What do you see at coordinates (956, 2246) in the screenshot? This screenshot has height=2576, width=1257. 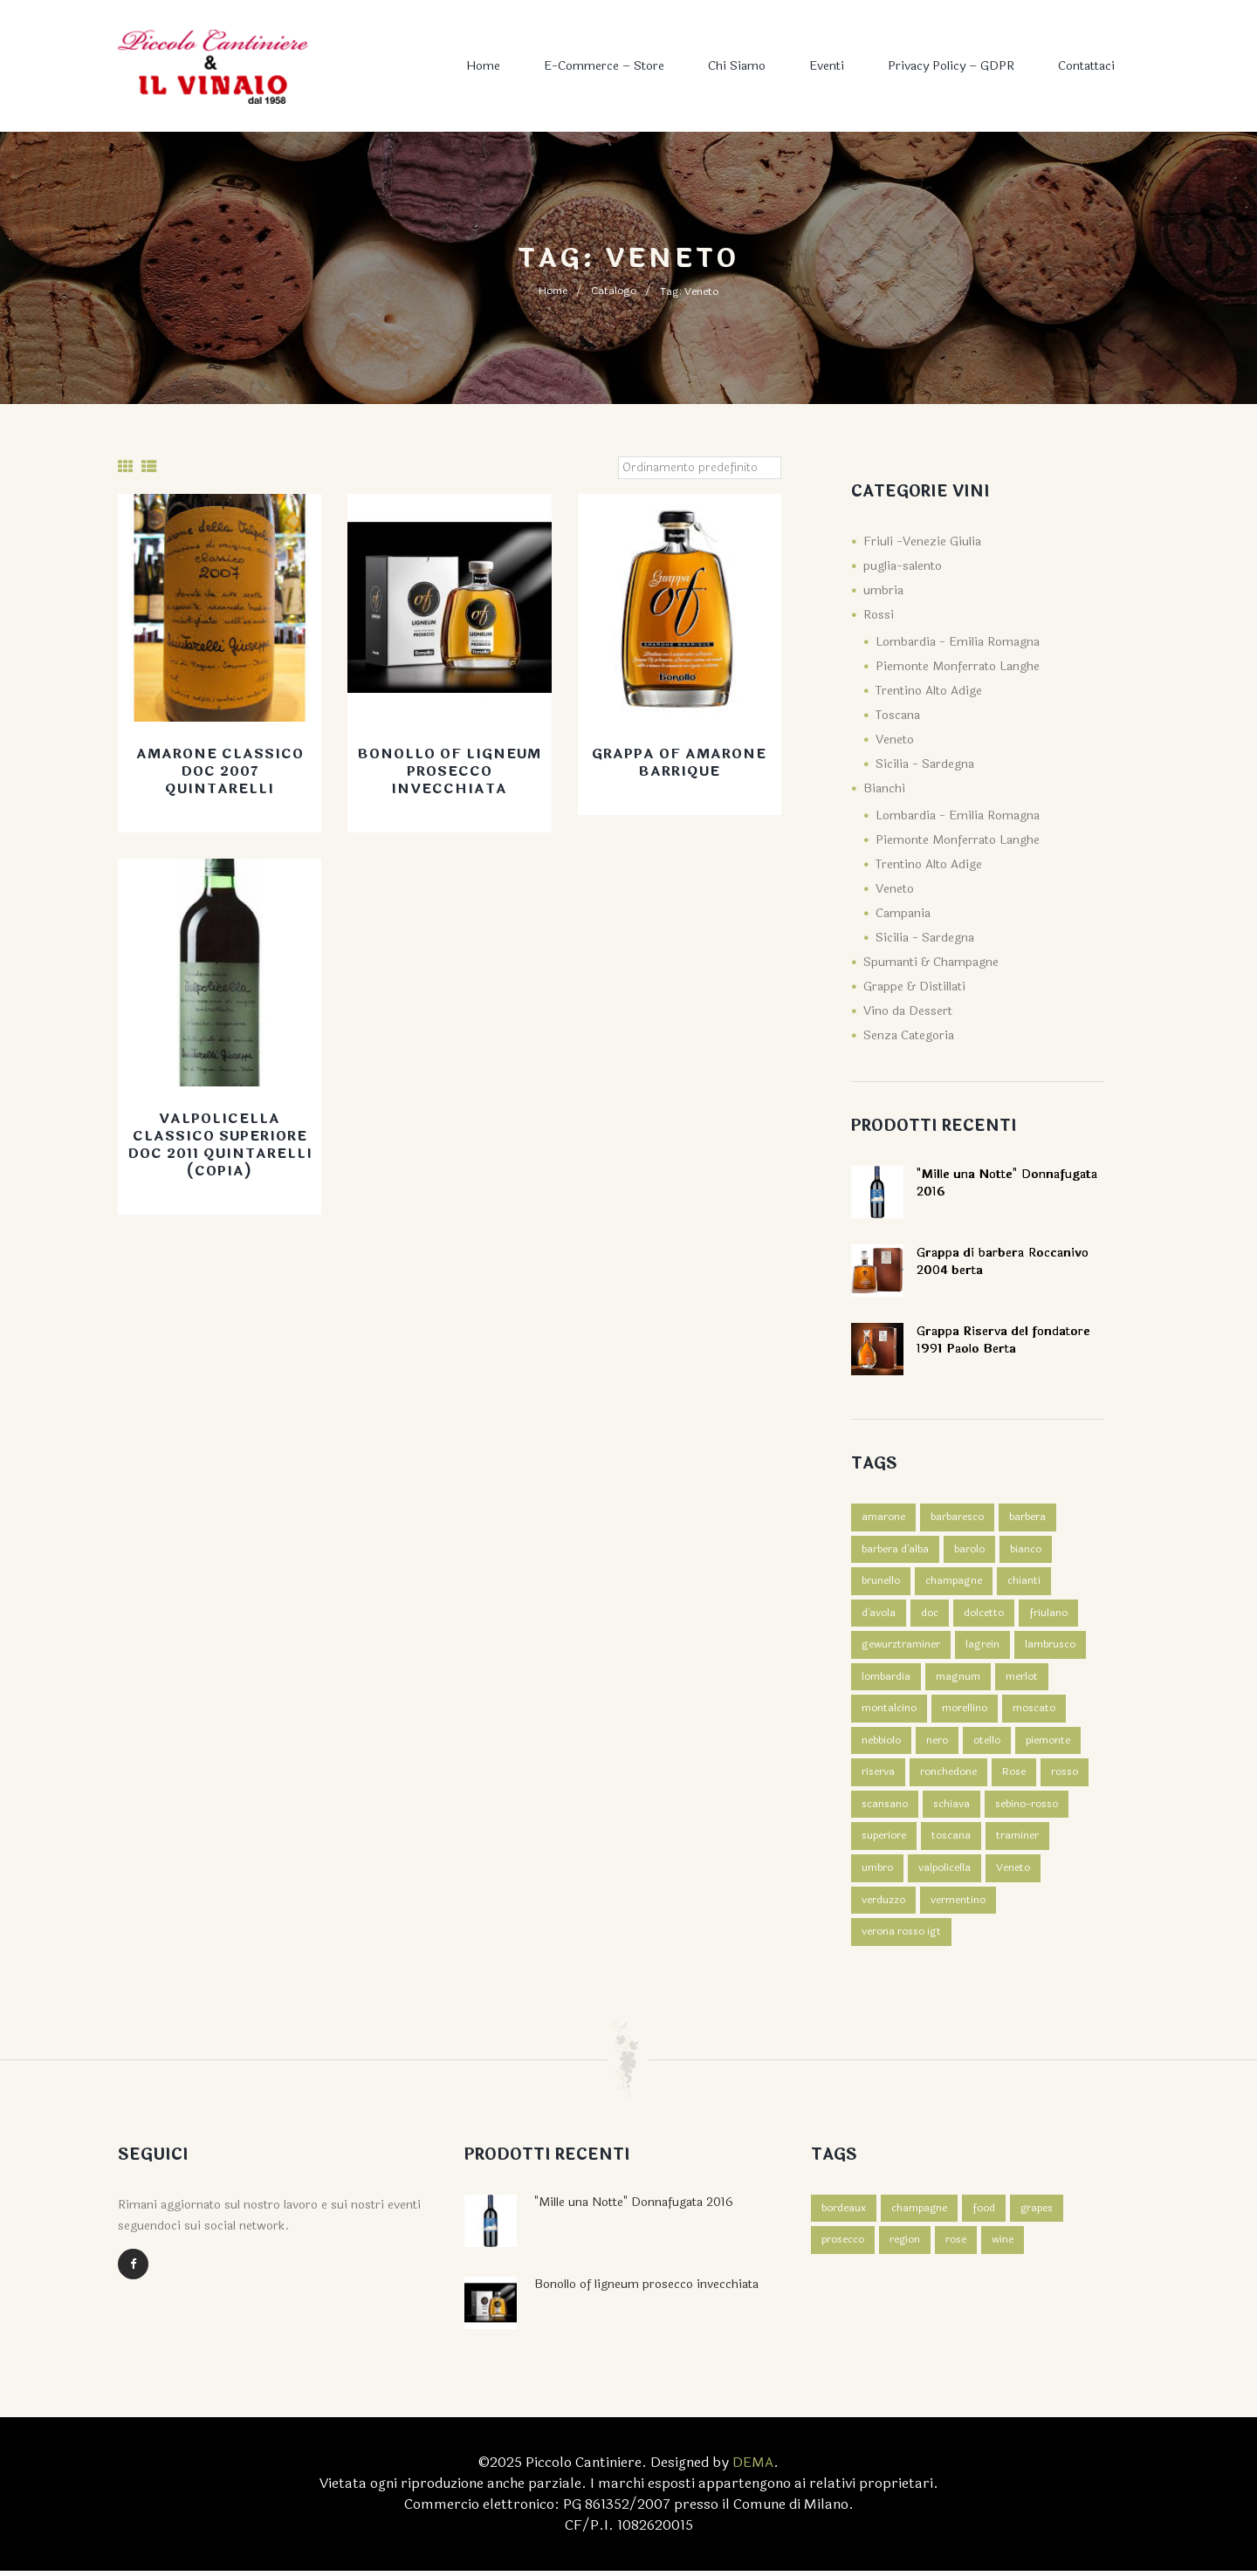 I see `rose [rose (4 elementi)]` at bounding box center [956, 2246].